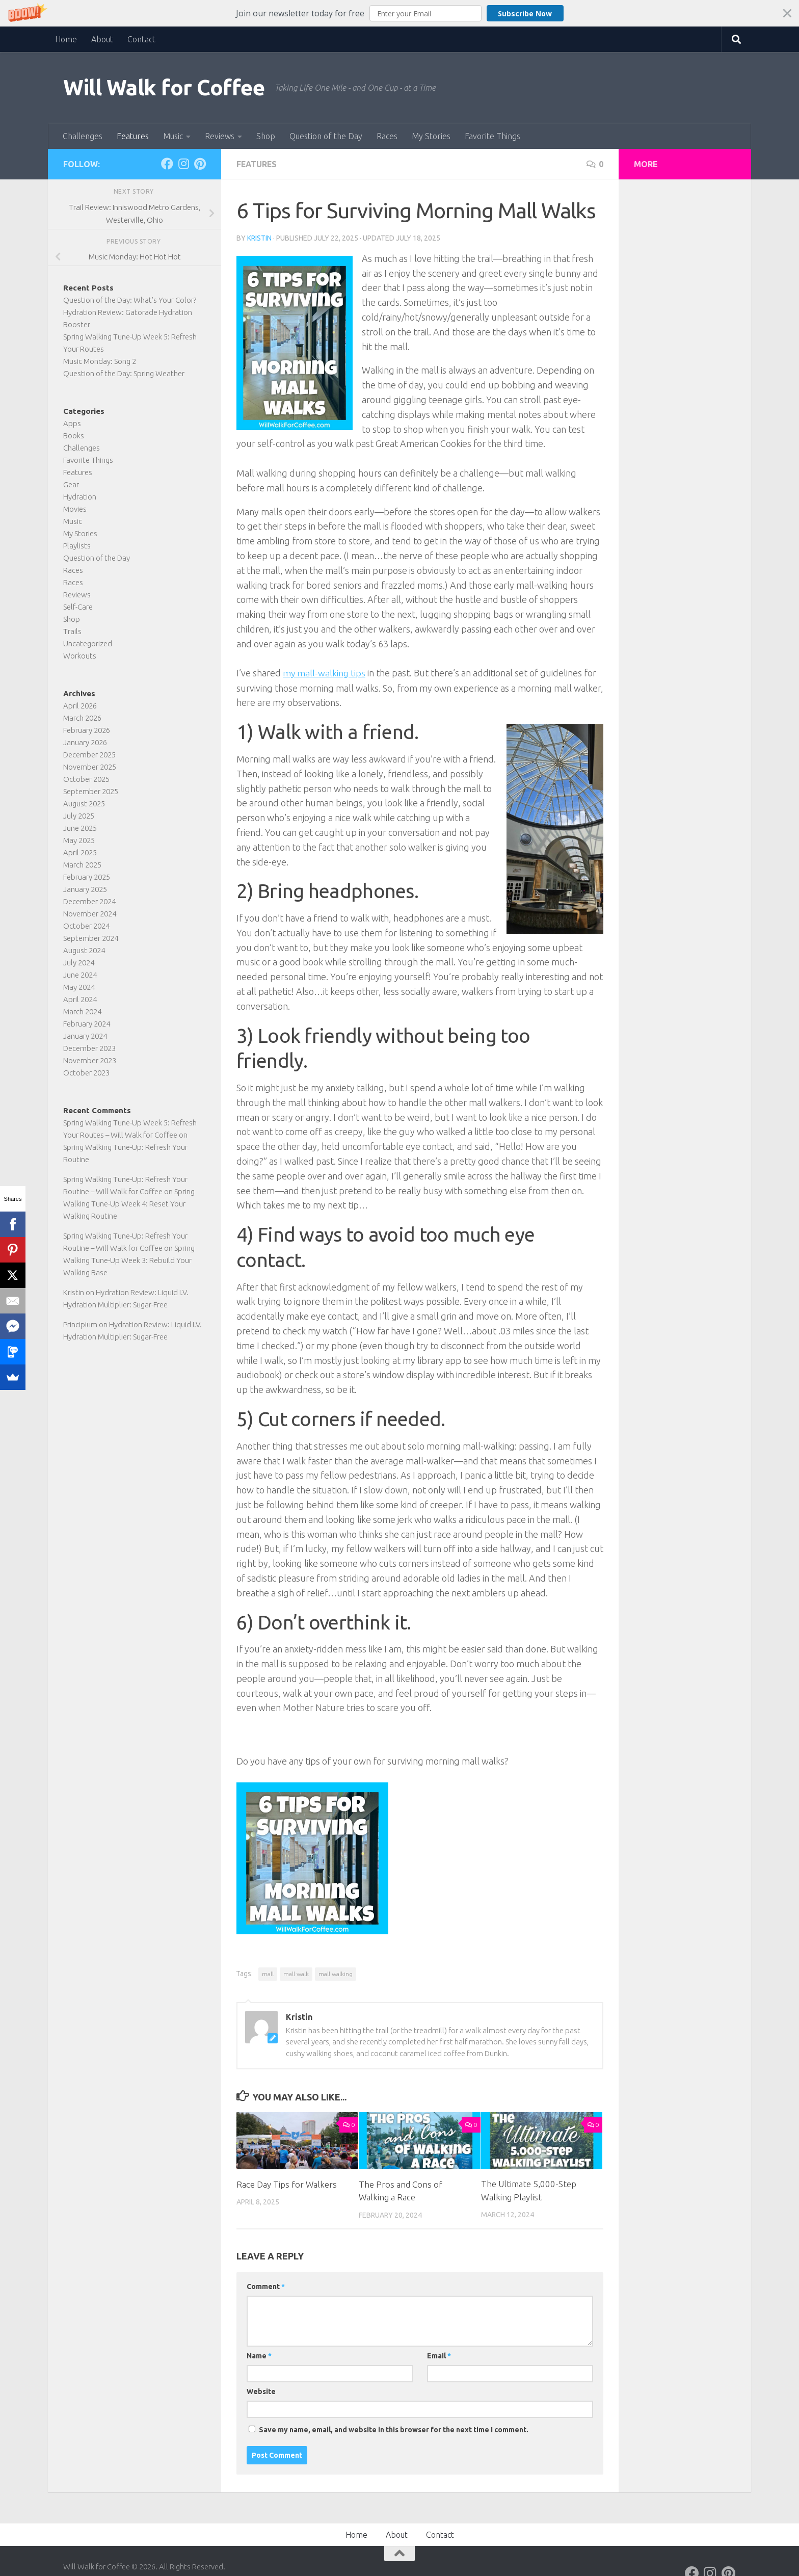 This screenshot has height=2576, width=799. Describe the element at coordinates (85, 889) in the screenshot. I see `January 2025` at that location.